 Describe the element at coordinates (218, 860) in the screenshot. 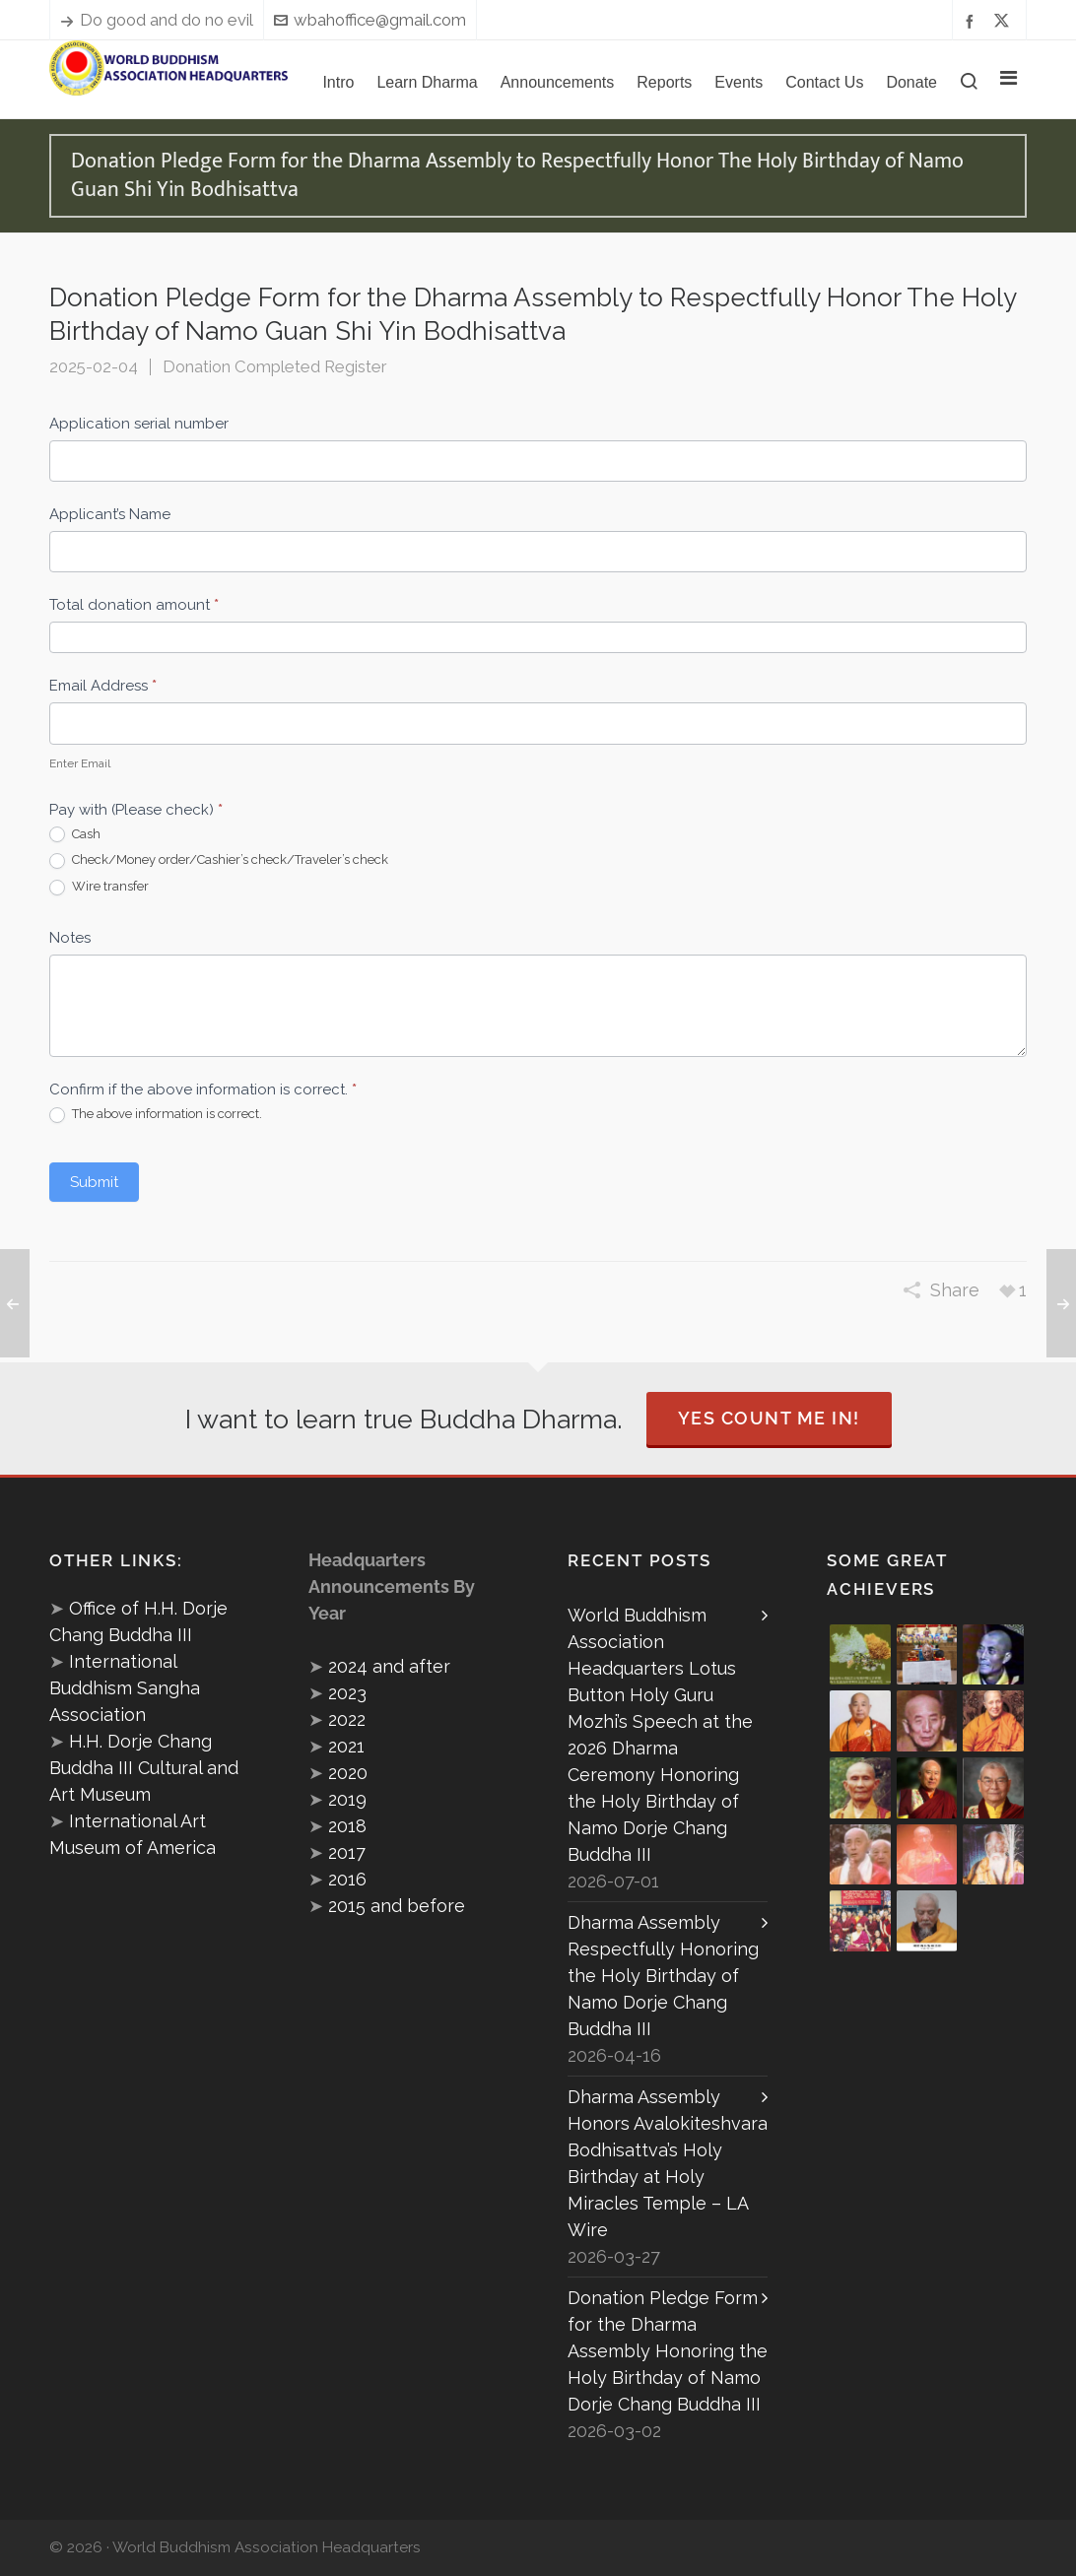

I see `Check/Money order/Cashier’s check/Traveler’s check` at that location.